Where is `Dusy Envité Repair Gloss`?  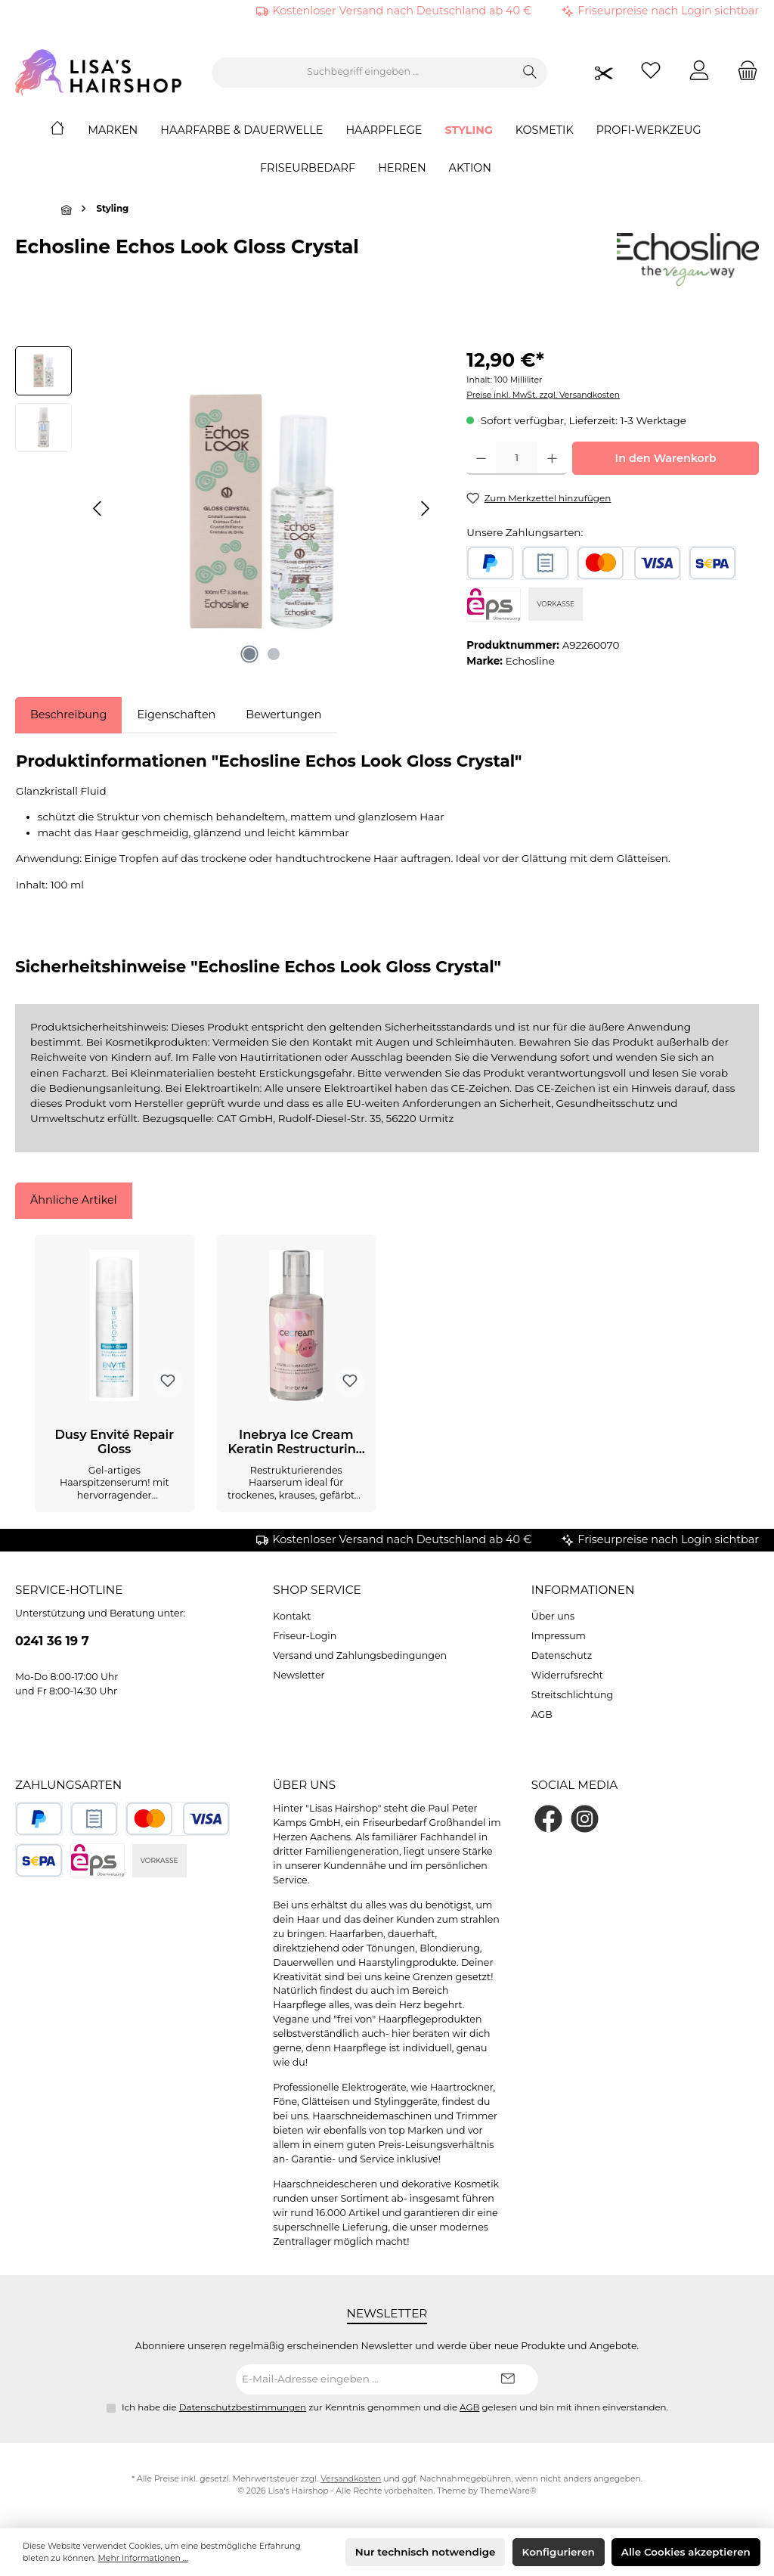
Dusy Envité Repair Gloss is located at coordinates (114, 1442).